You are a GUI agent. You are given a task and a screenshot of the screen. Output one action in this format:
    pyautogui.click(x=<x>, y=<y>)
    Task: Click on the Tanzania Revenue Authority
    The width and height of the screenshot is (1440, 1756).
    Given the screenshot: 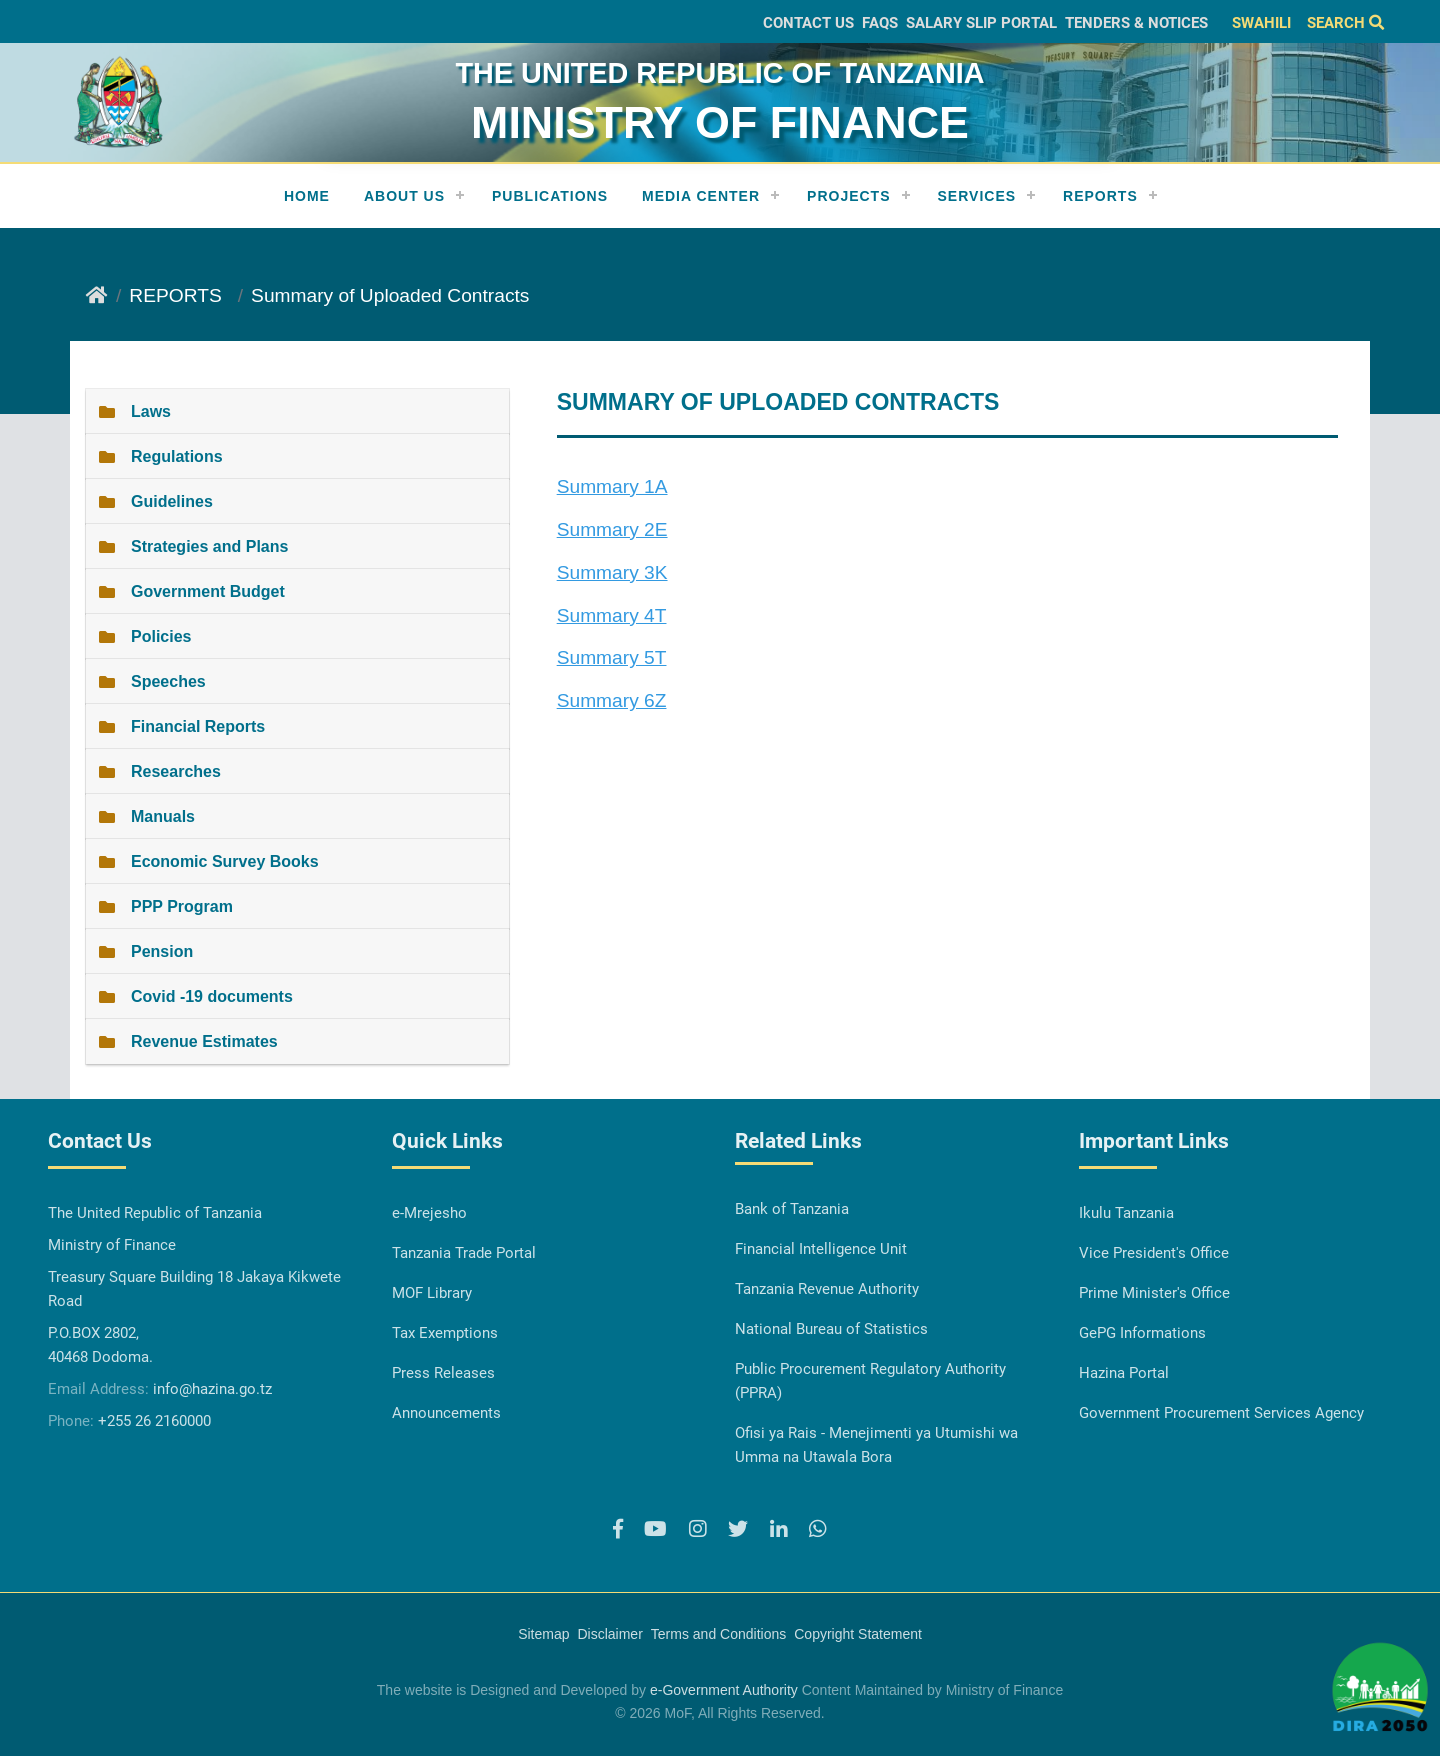 What is the action you would take?
    pyautogui.click(x=827, y=1289)
    